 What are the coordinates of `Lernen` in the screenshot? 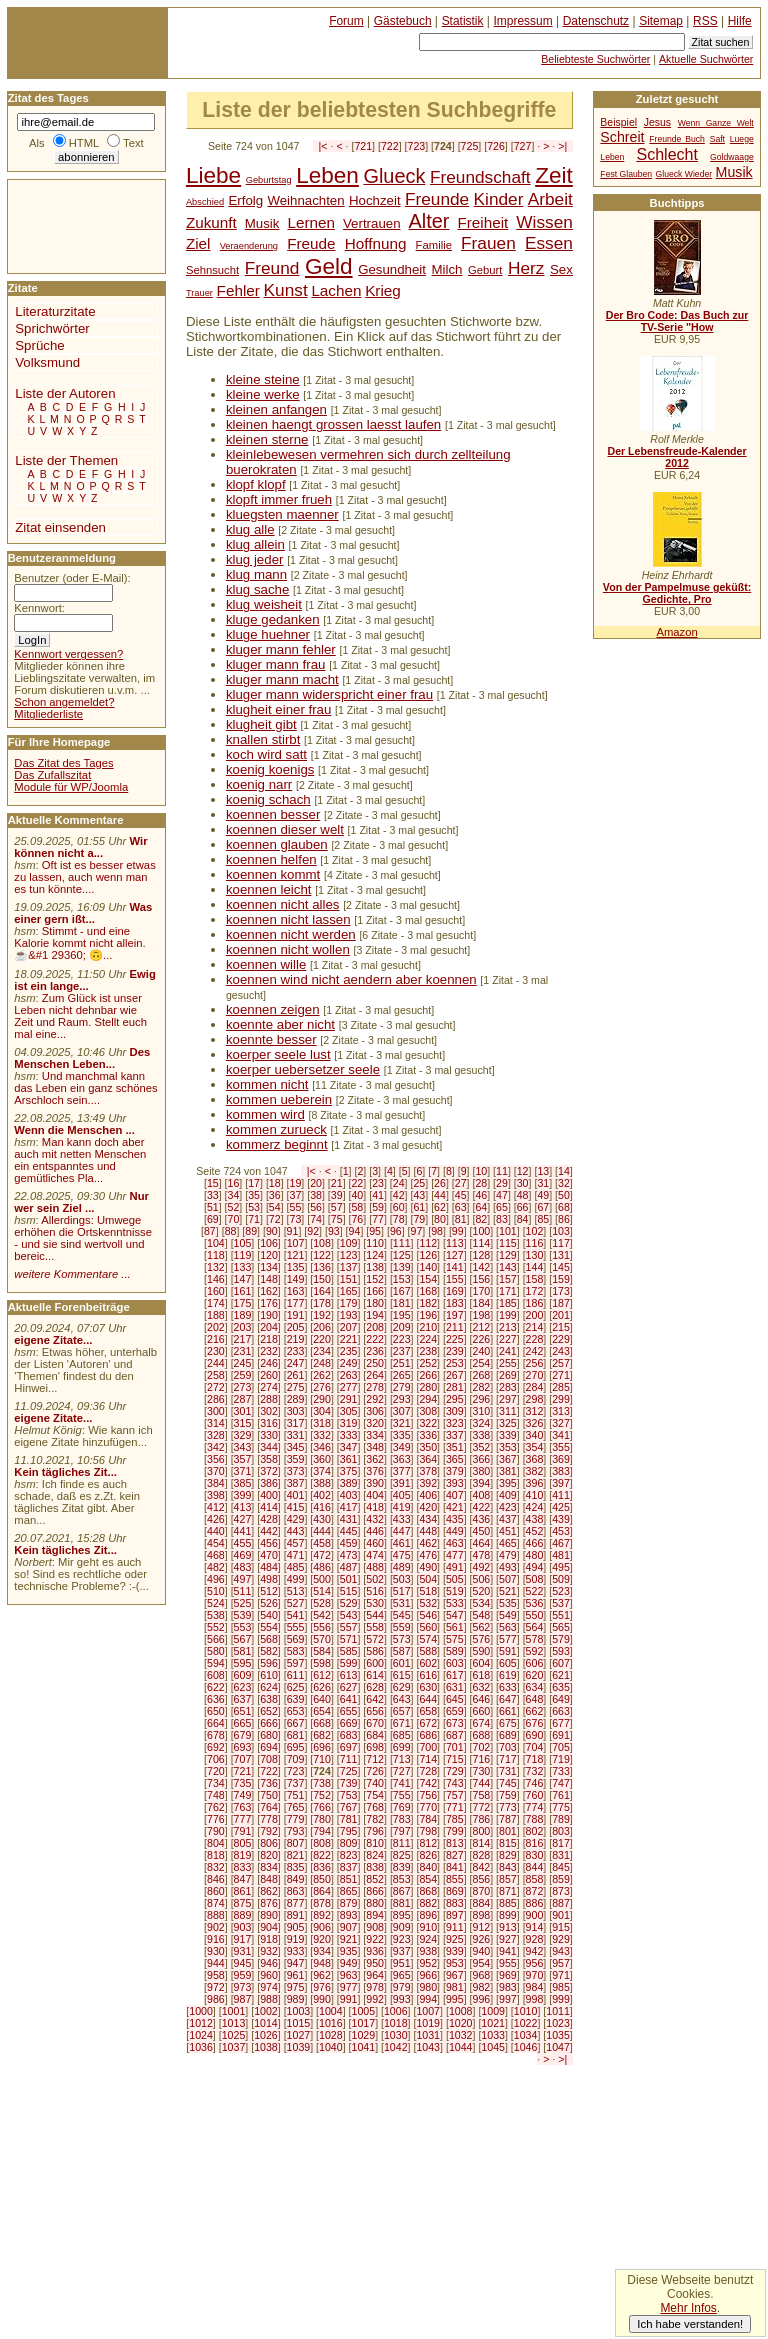 It's located at (311, 222).